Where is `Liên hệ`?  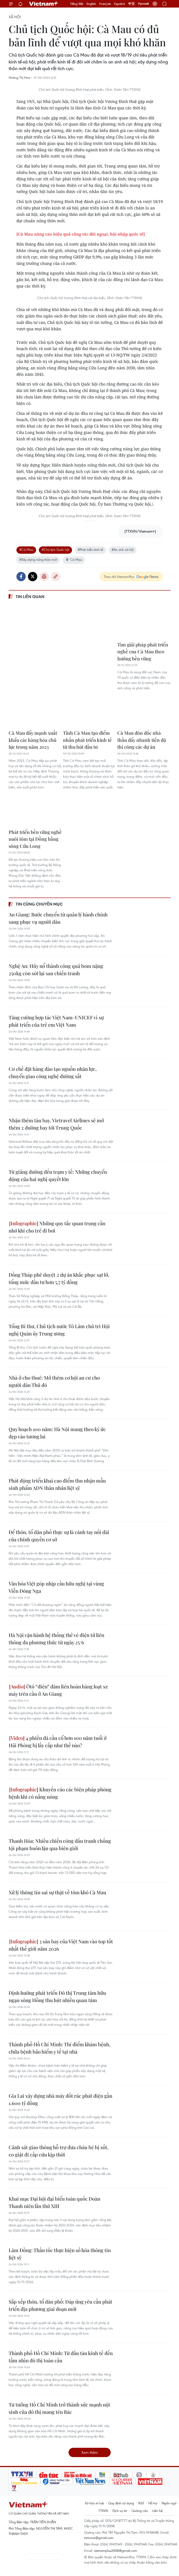
Liên hệ is located at coordinates (157, 2510).